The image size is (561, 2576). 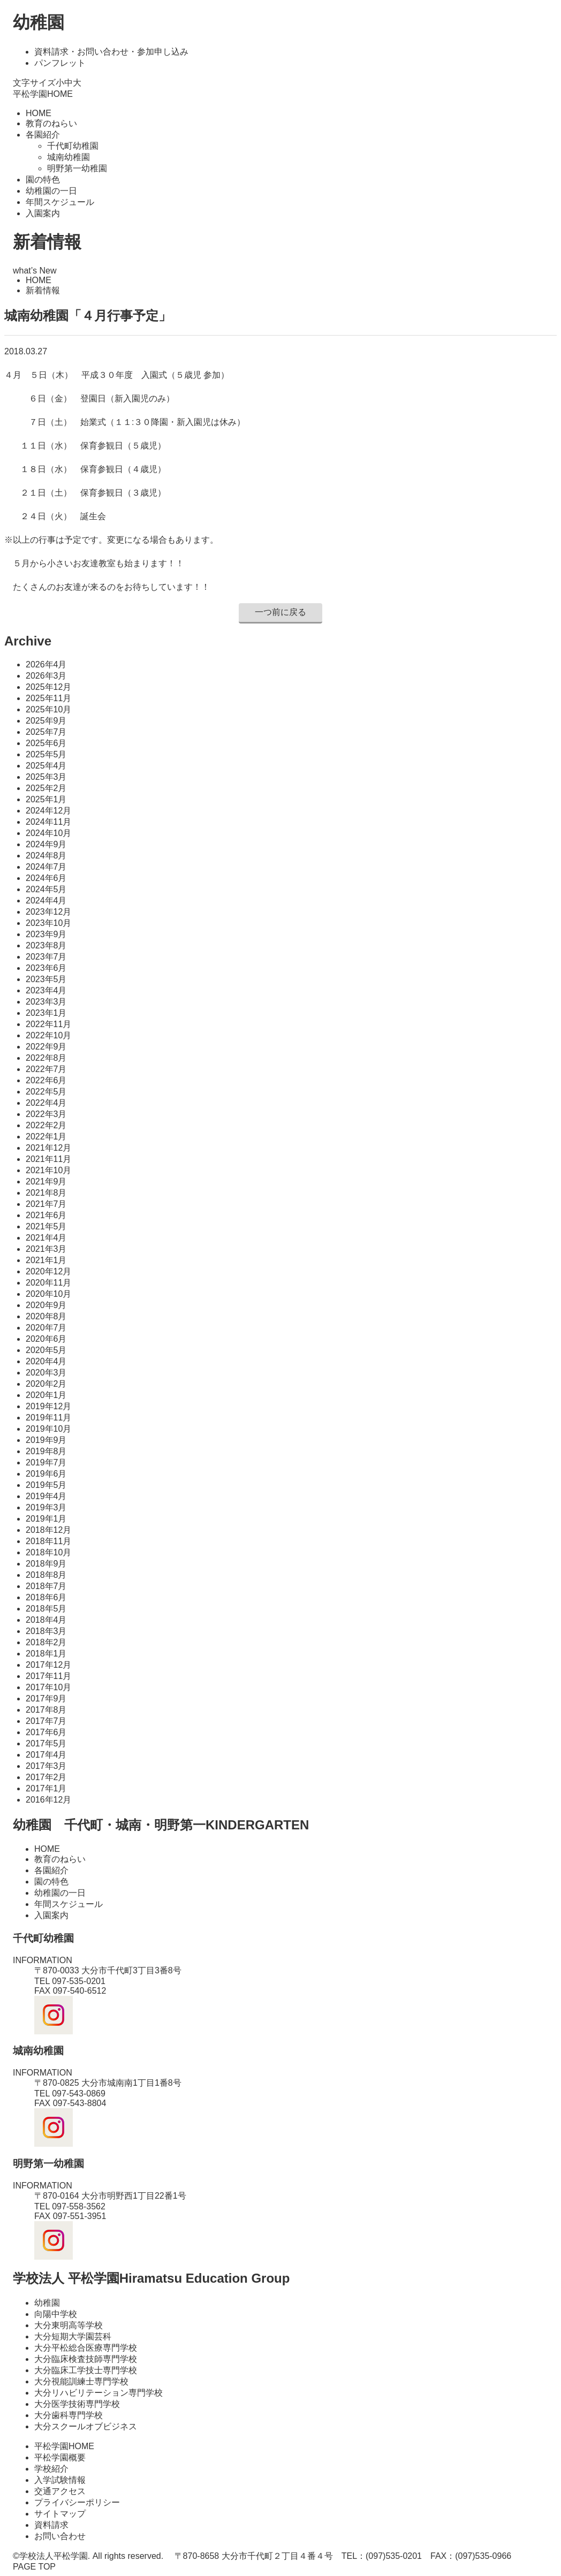 I want to click on 2022年3月, so click(x=46, y=1114).